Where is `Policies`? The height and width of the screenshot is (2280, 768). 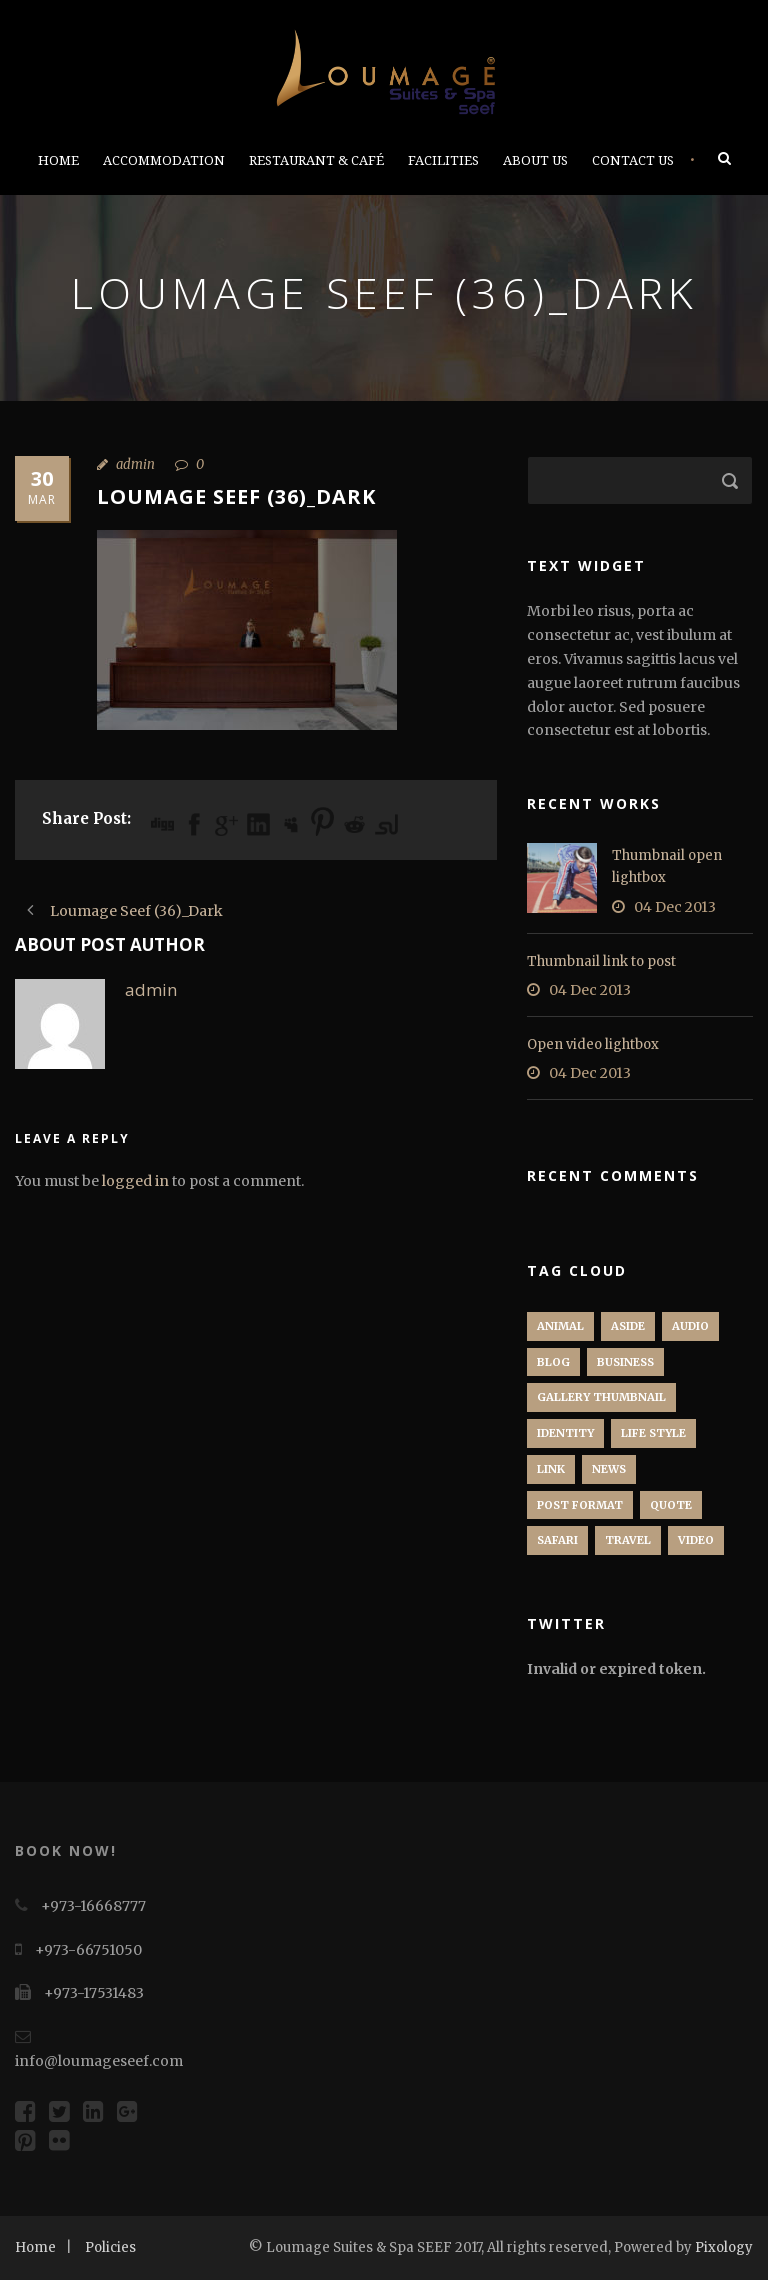
Policies is located at coordinates (110, 2247).